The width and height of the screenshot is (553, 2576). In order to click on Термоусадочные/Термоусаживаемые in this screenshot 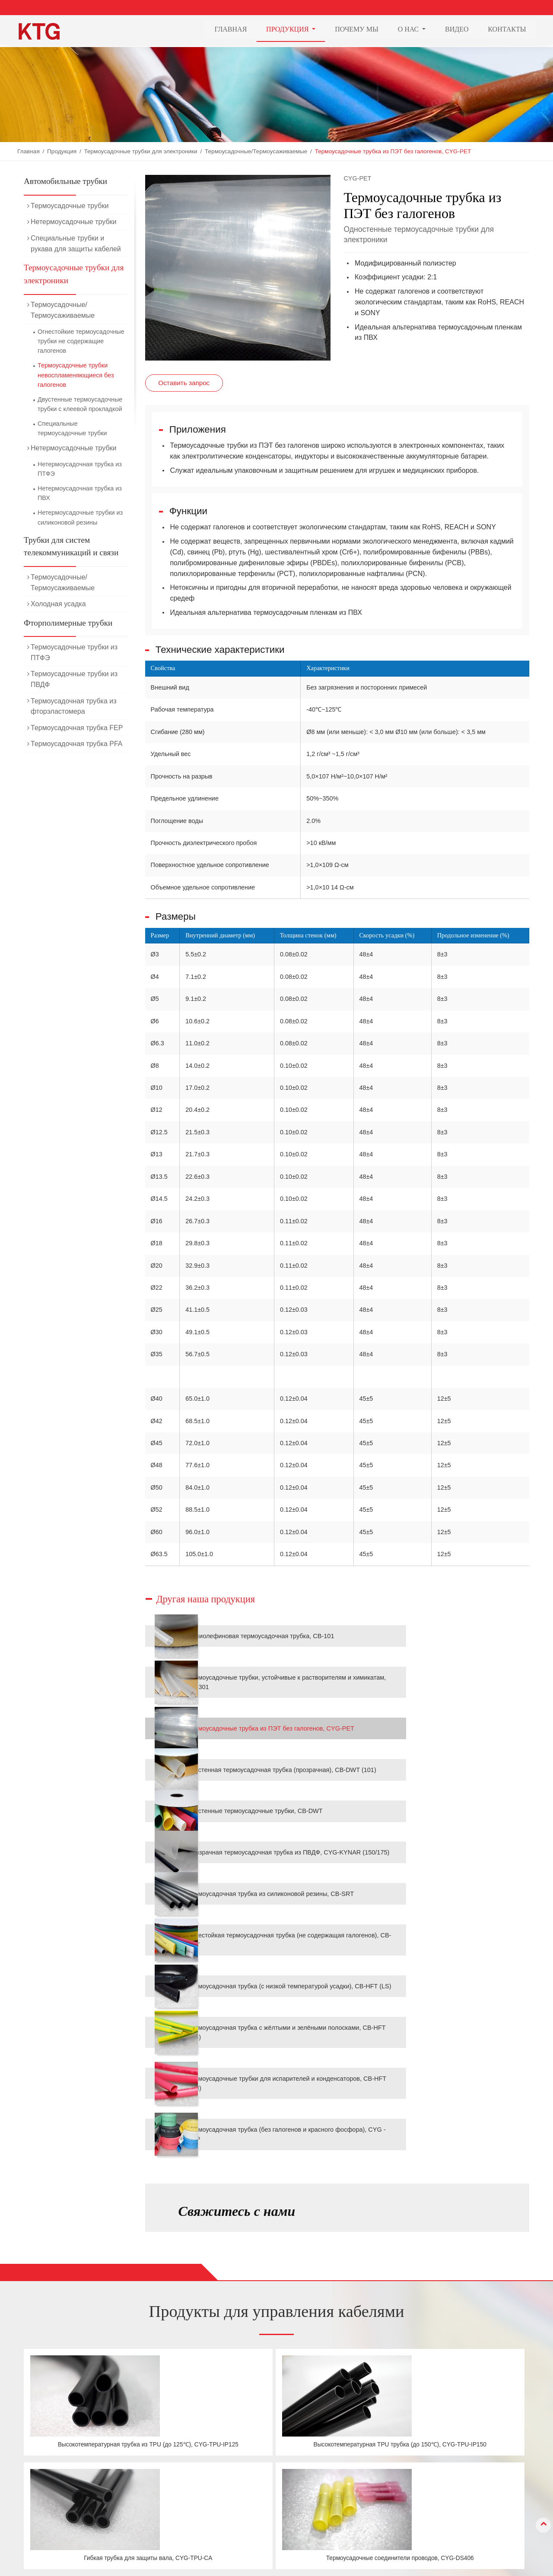, I will do `click(256, 151)`.